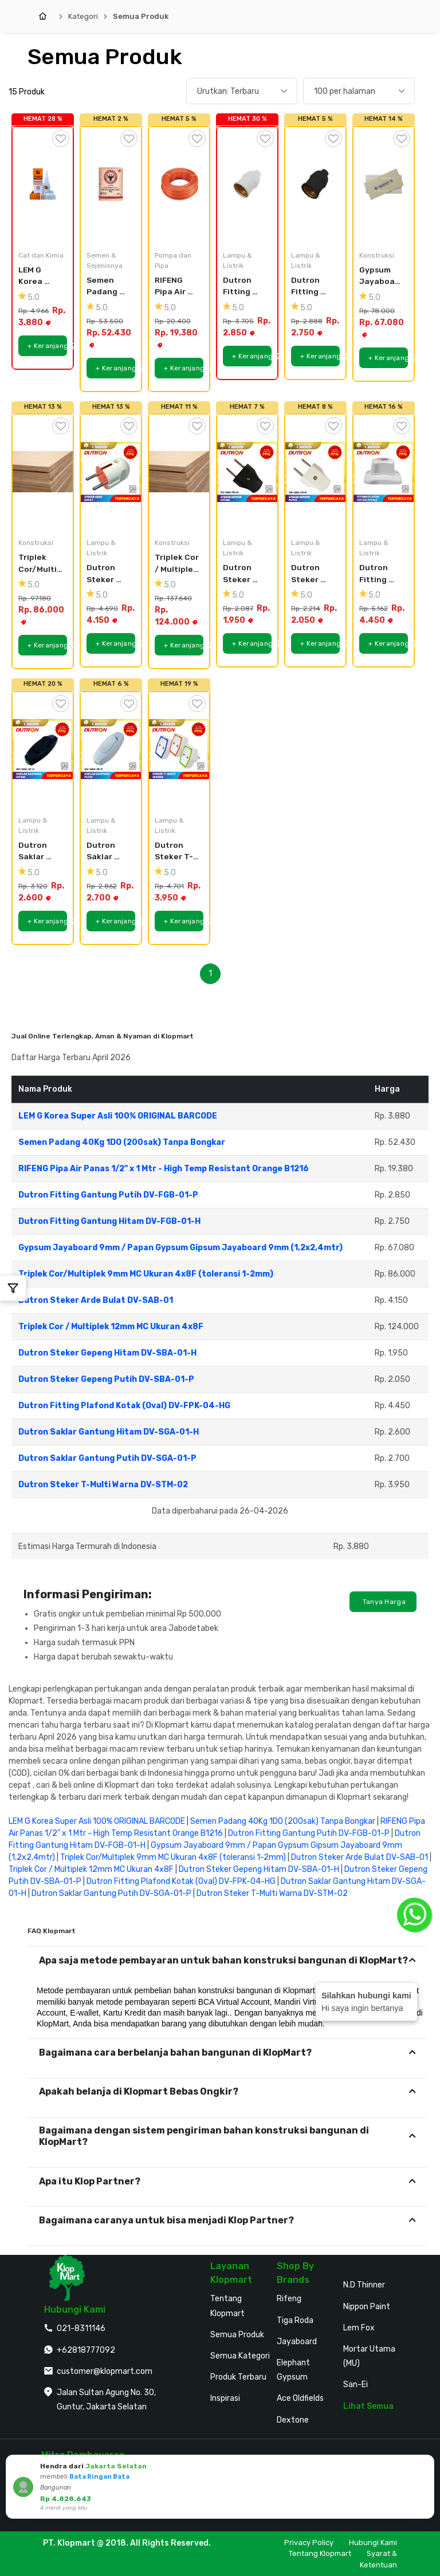 The width and height of the screenshot is (440, 2576). I want to click on [RIFENG Pipa Air Panas 1/2], so click(179, 184).